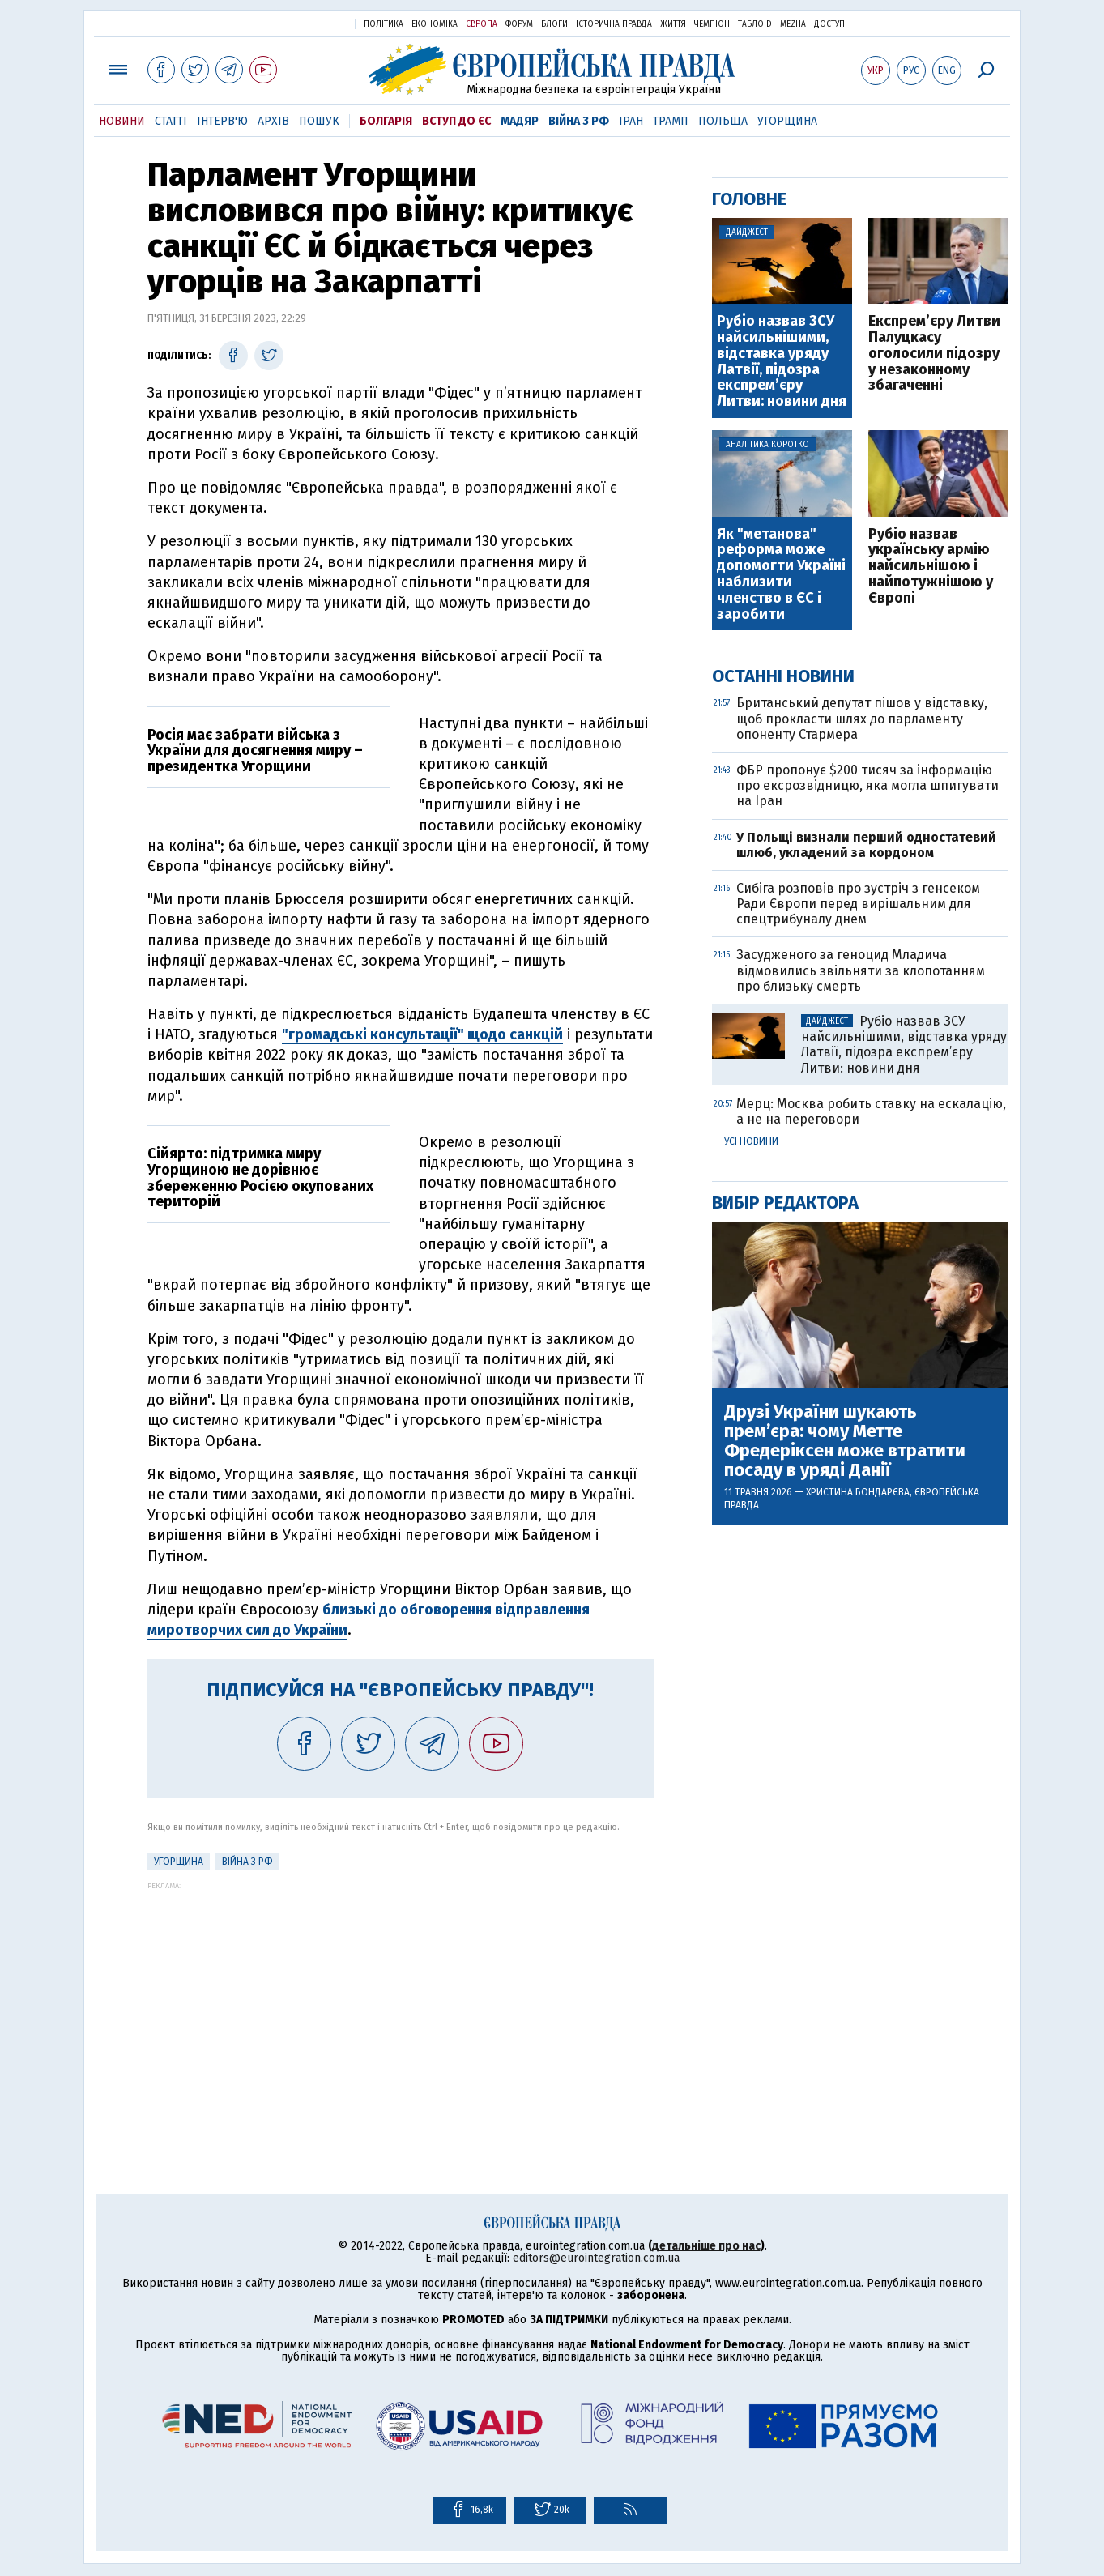 The width and height of the screenshot is (1104, 2576). I want to click on Політика, so click(383, 24).